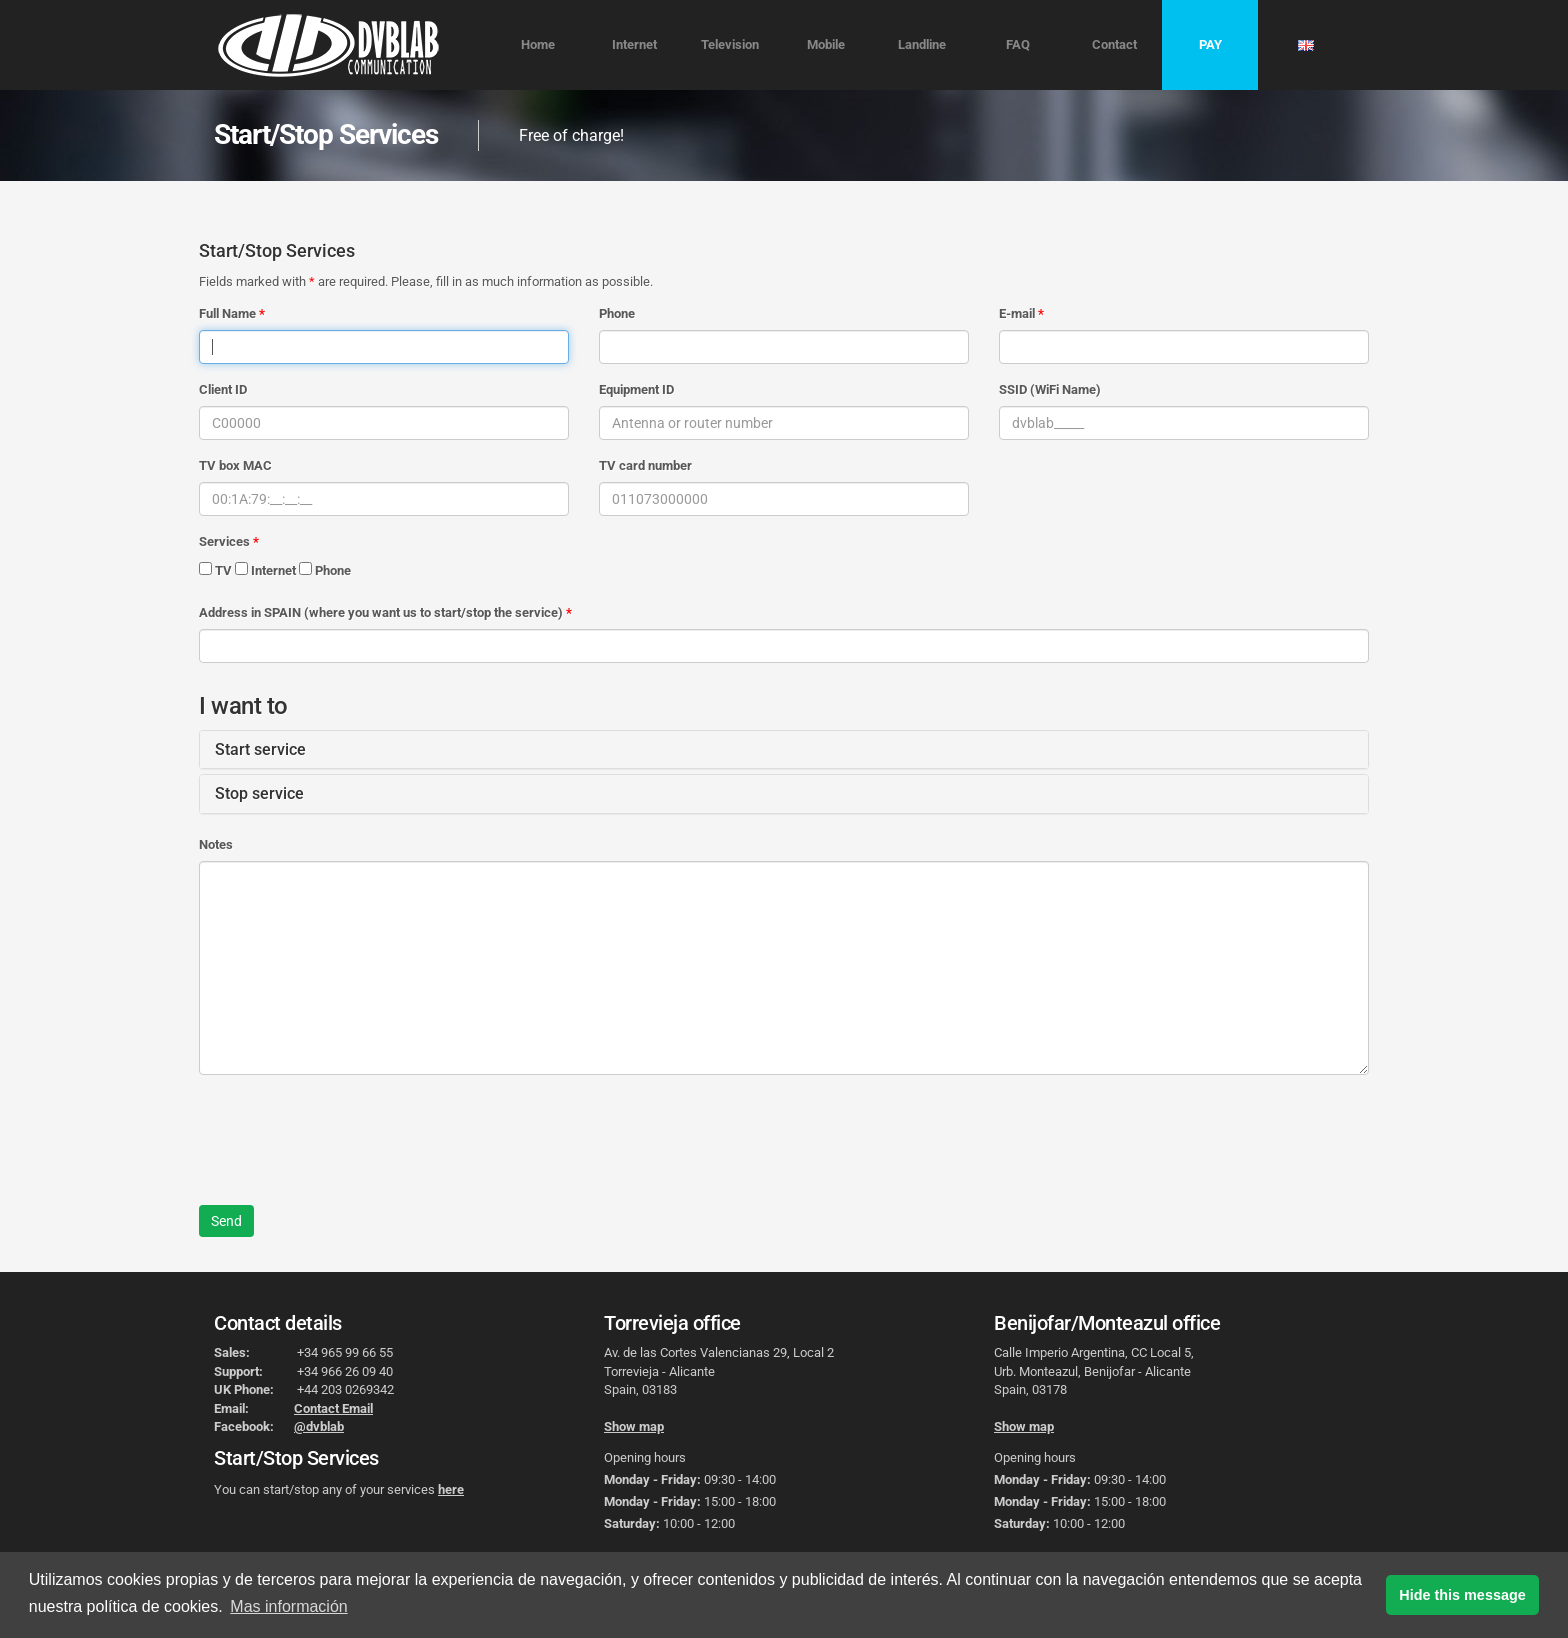 The image size is (1568, 1638). What do you see at coordinates (617, 313) in the screenshot?
I see `Phone` at bounding box center [617, 313].